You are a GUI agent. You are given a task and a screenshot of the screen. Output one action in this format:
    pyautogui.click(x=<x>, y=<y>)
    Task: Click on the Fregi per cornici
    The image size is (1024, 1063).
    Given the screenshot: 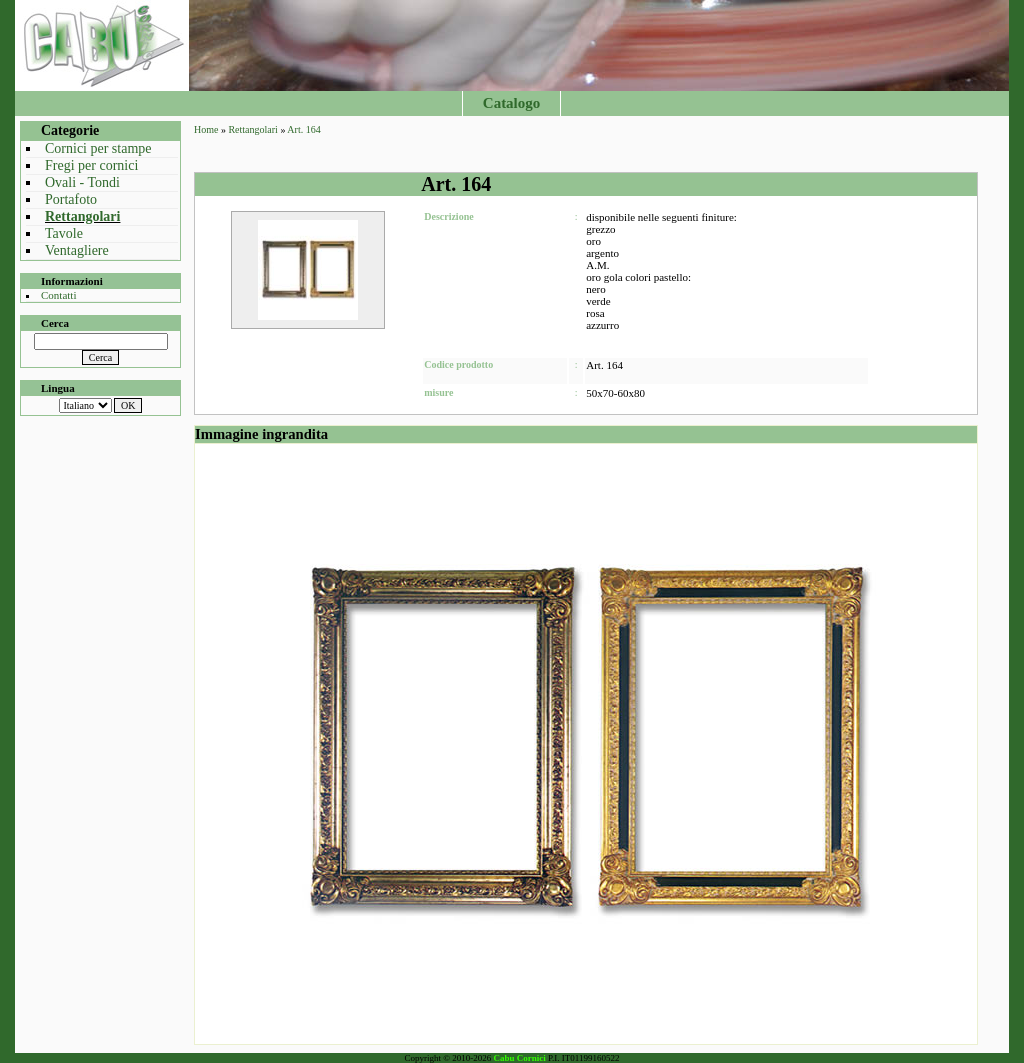 What is the action you would take?
    pyautogui.click(x=91, y=165)
    